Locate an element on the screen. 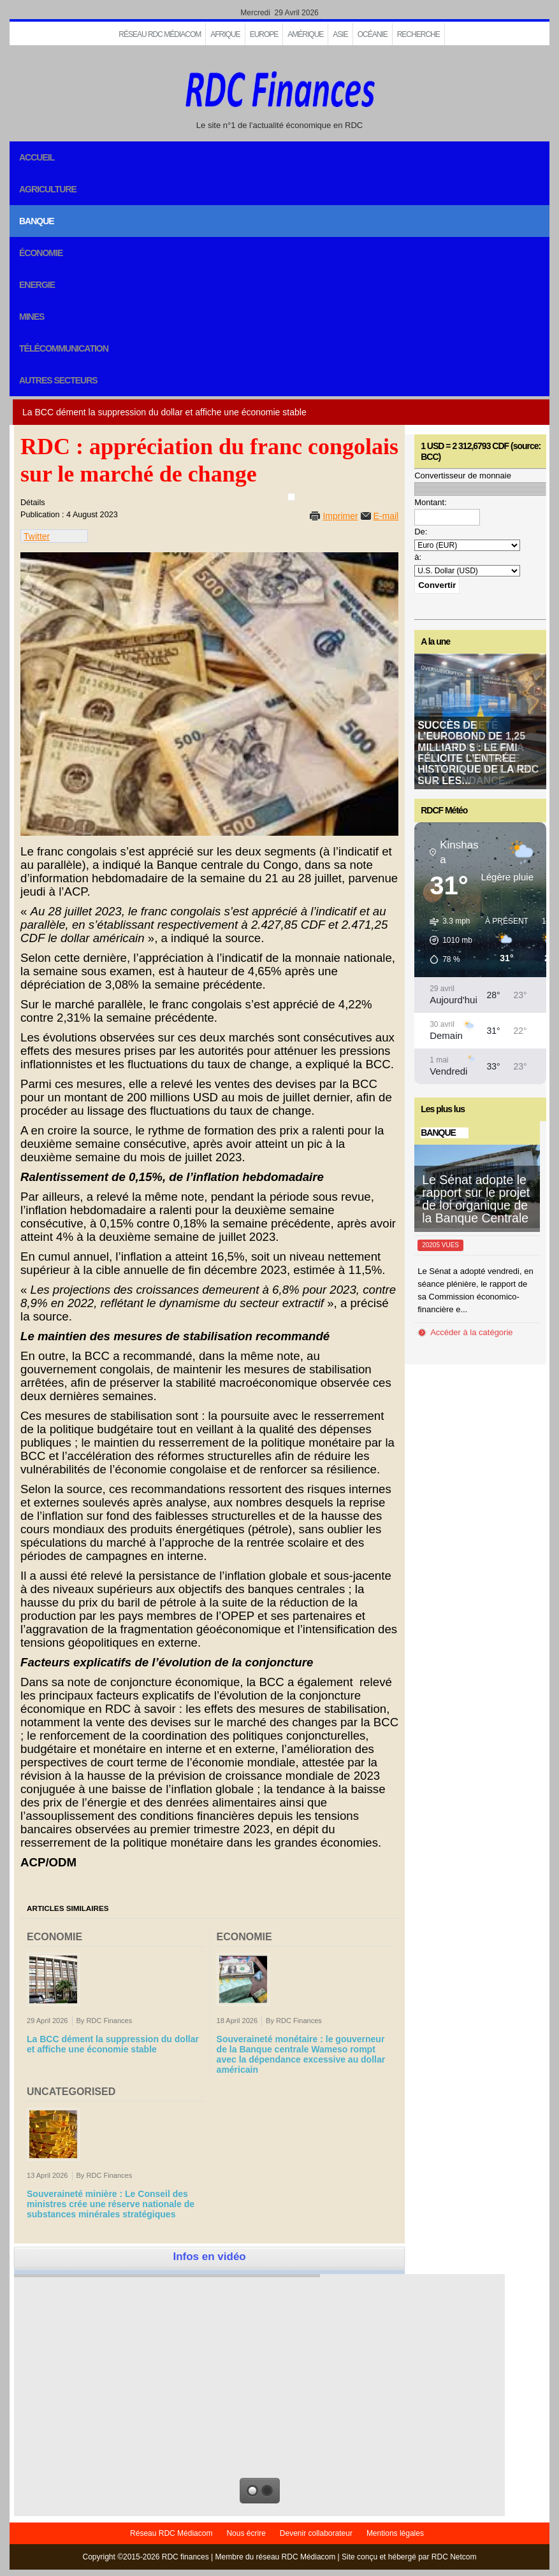 The height and width of the screenshot is (2576, 559). Banque is located at coordinates (36, 221).